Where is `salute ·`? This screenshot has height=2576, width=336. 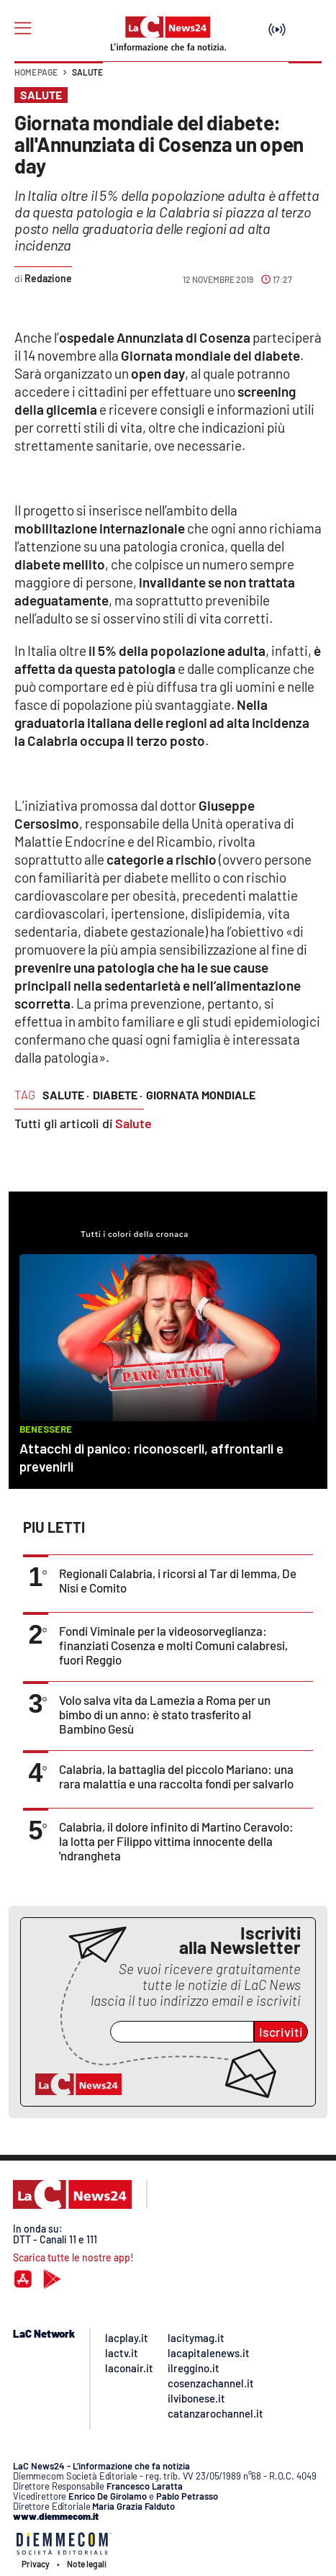 salute · is located at coordinates (65, 1095).